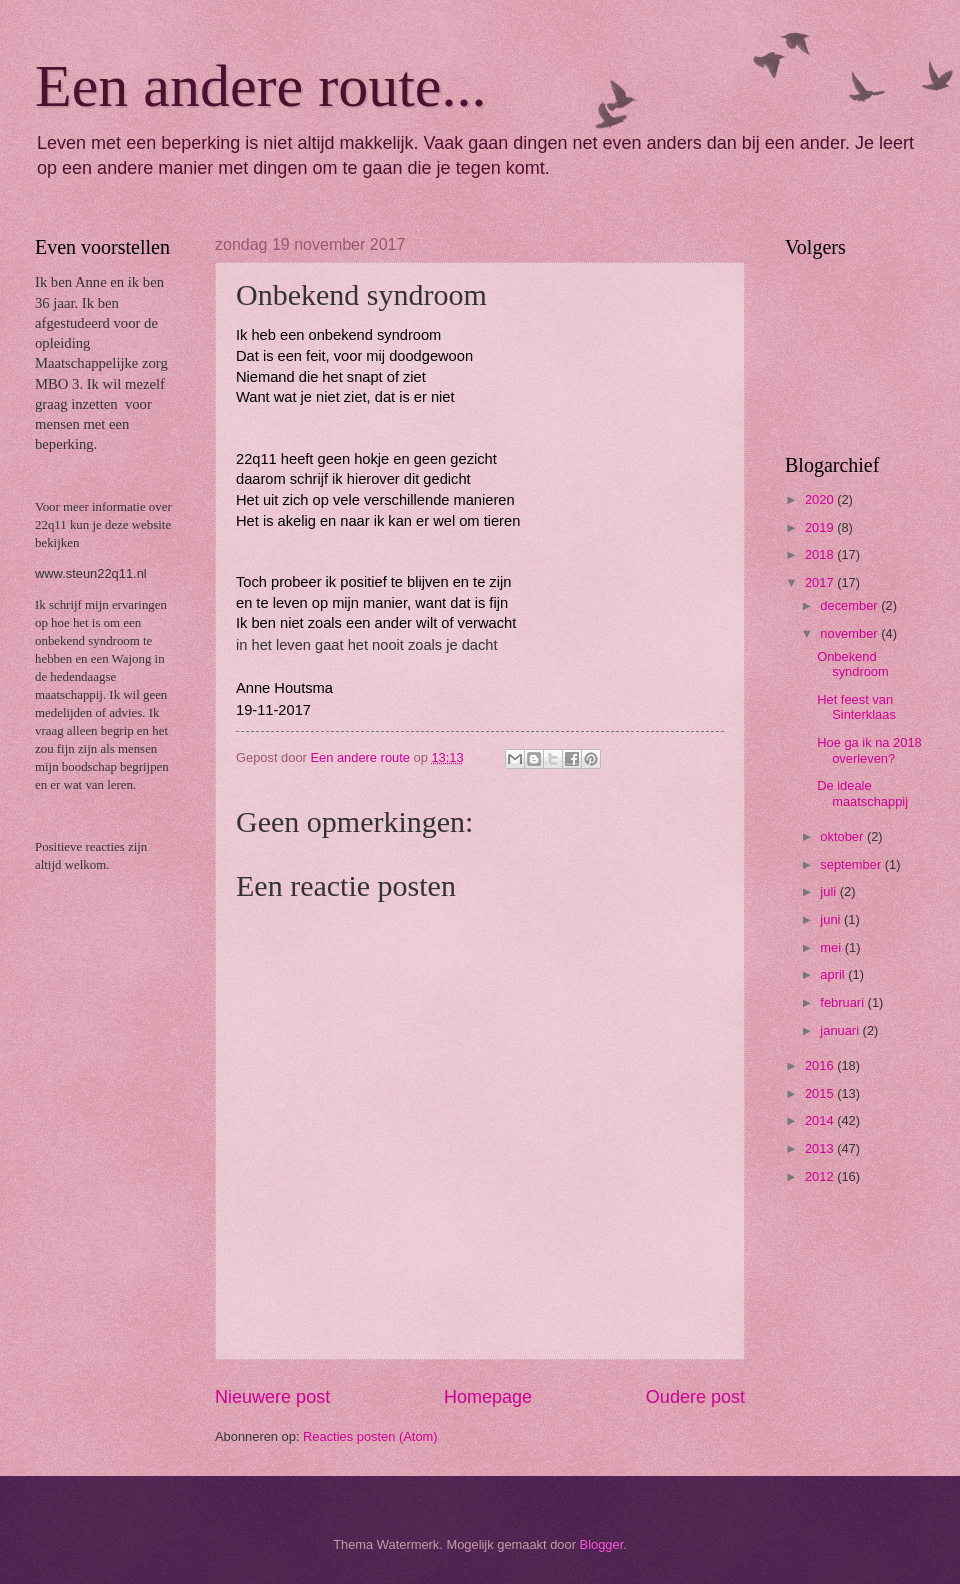 The image size is (960, 1584). Describe the element at coordinates (852, 864) in the screenshot. I see `september` at that location.